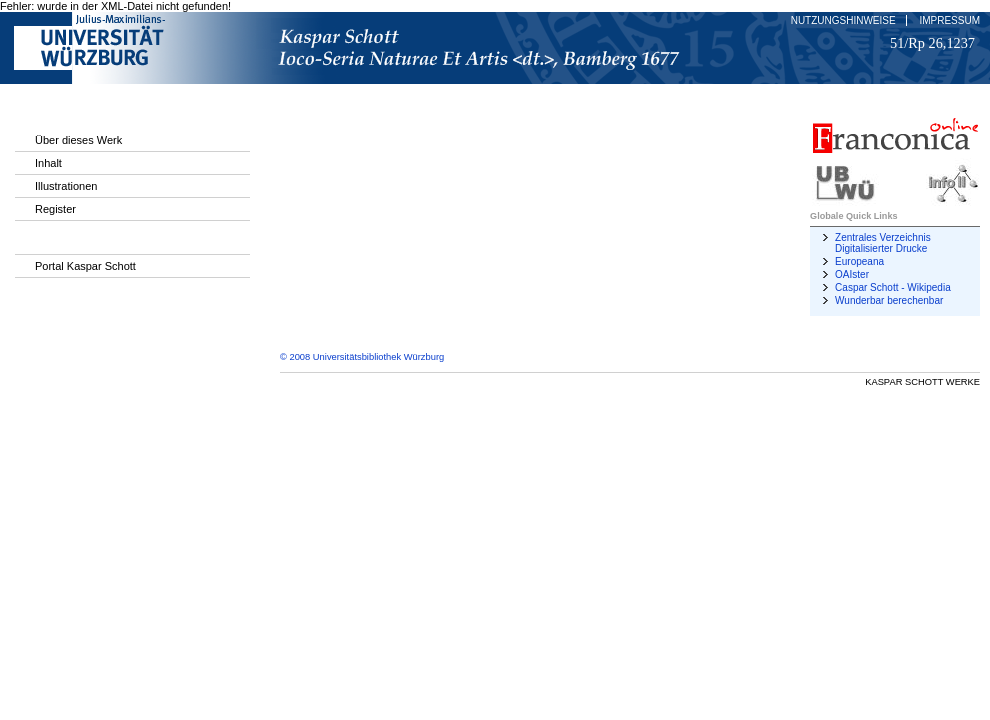 The height and width of the screenshot is (720, 990). What do you see at coordinates (55, 209) in the screenshot?
I see `Register` at bounding box center [55, 209].